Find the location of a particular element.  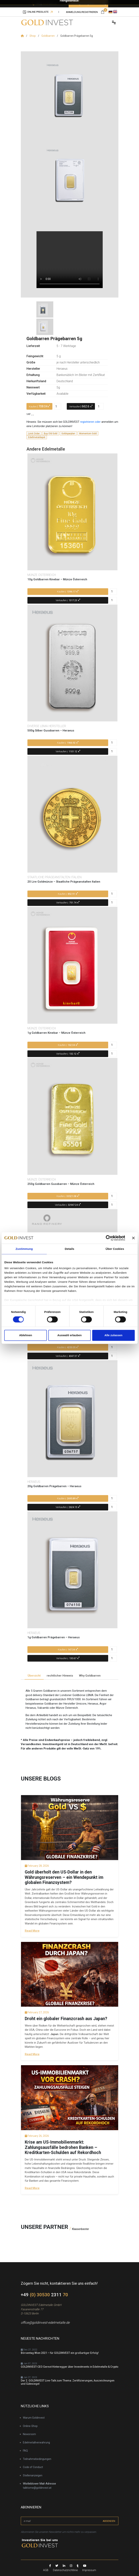

FAQ is located at coordinates (25, 2450).